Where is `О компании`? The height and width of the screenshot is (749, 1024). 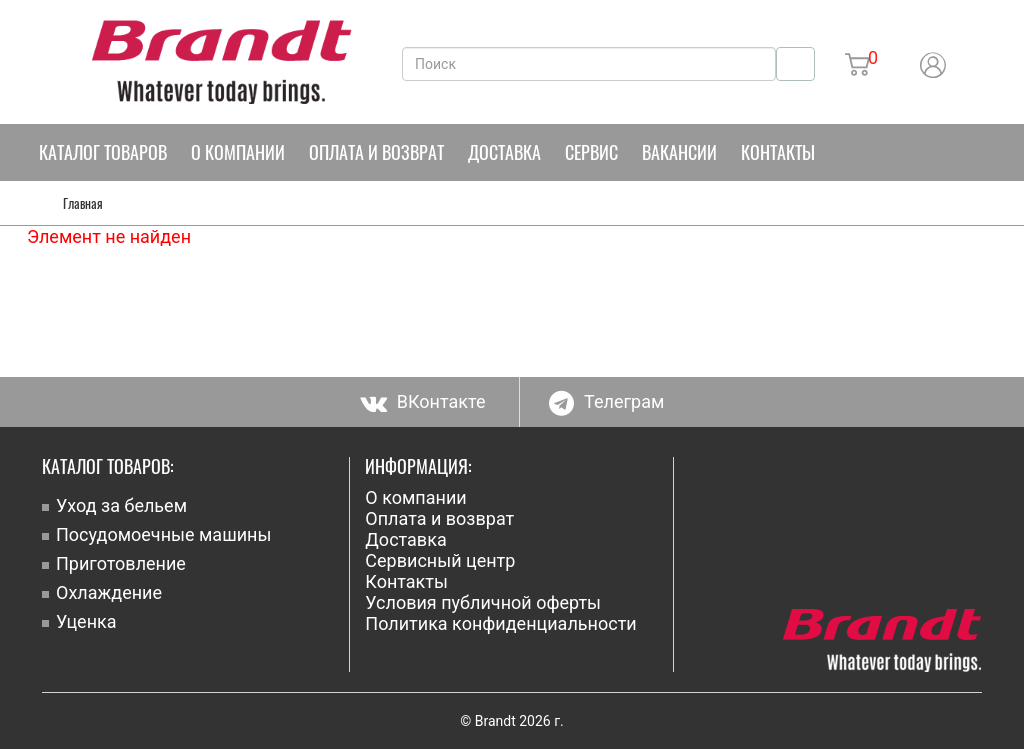
О компании is located at coordinates (238, 152).